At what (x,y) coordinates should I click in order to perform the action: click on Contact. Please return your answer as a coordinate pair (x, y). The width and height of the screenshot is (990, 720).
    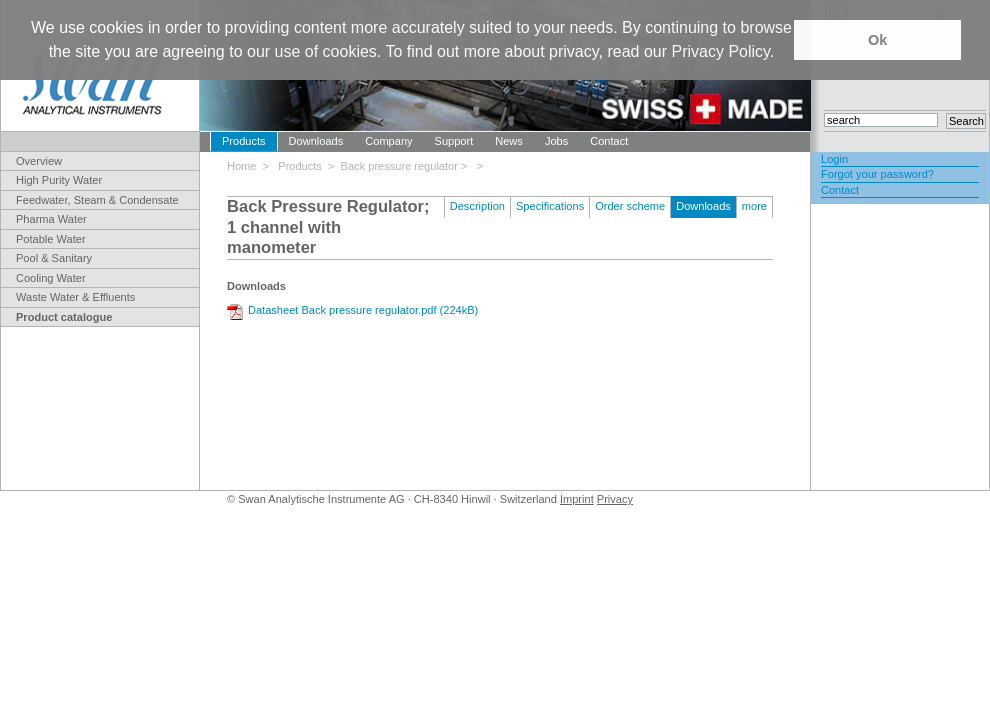
    Looking at the image, I should click on (609, 141).